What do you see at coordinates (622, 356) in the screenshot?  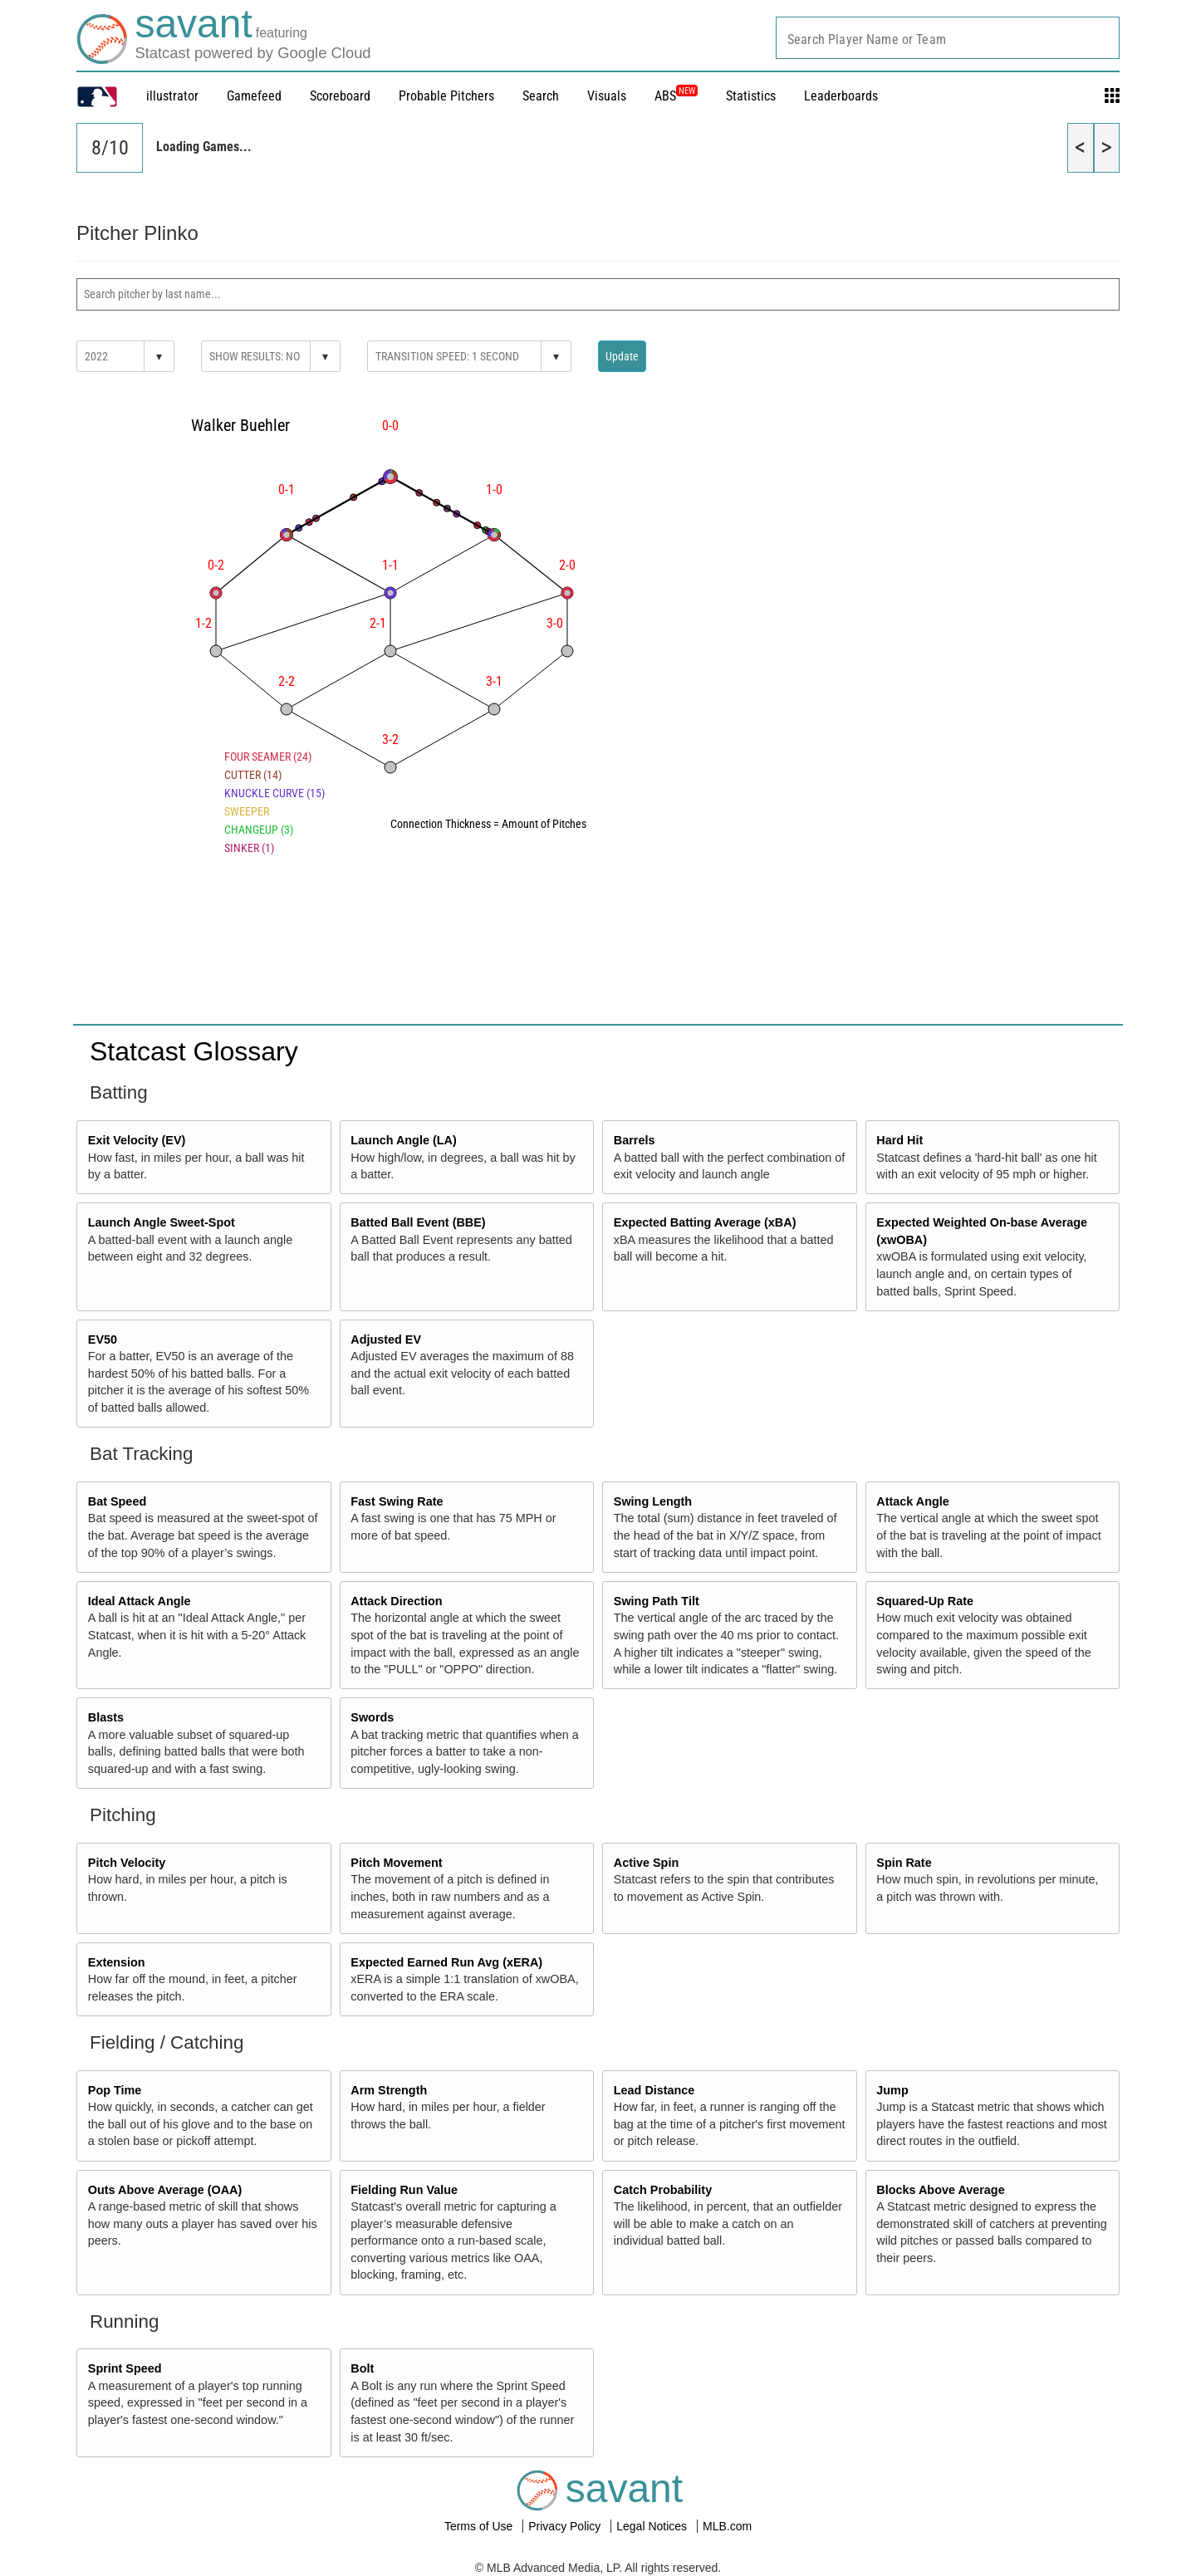 I see `Update` at bounding box center [622, 356].